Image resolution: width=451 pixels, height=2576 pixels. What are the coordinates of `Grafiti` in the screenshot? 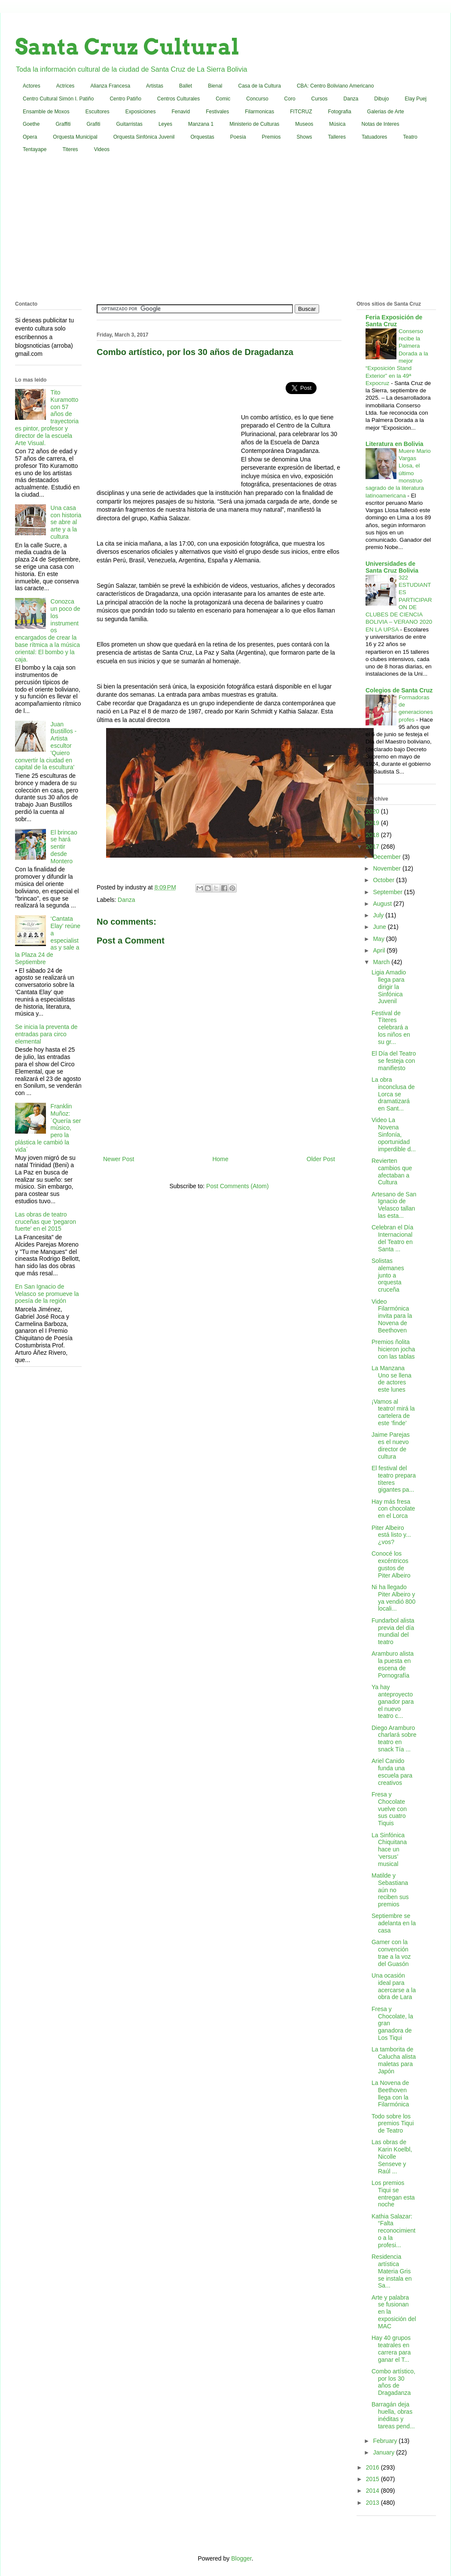 It's located at (94, 124).